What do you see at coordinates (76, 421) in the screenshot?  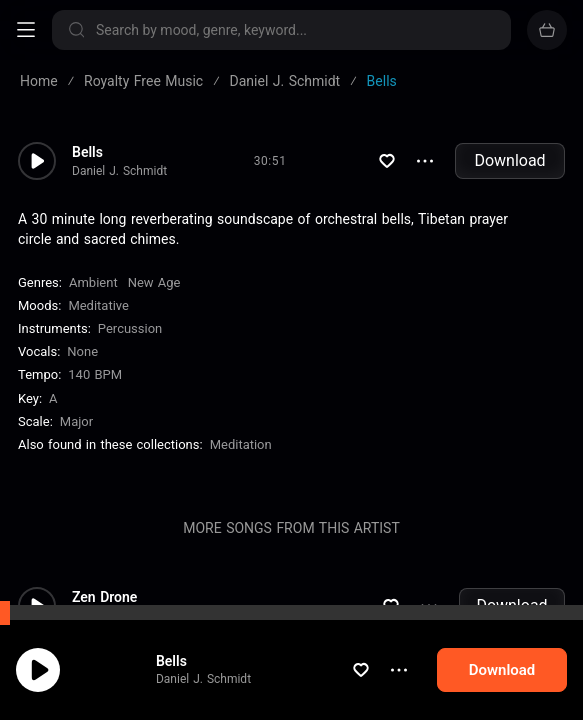 I see `major` at bounding box center [76, 421].